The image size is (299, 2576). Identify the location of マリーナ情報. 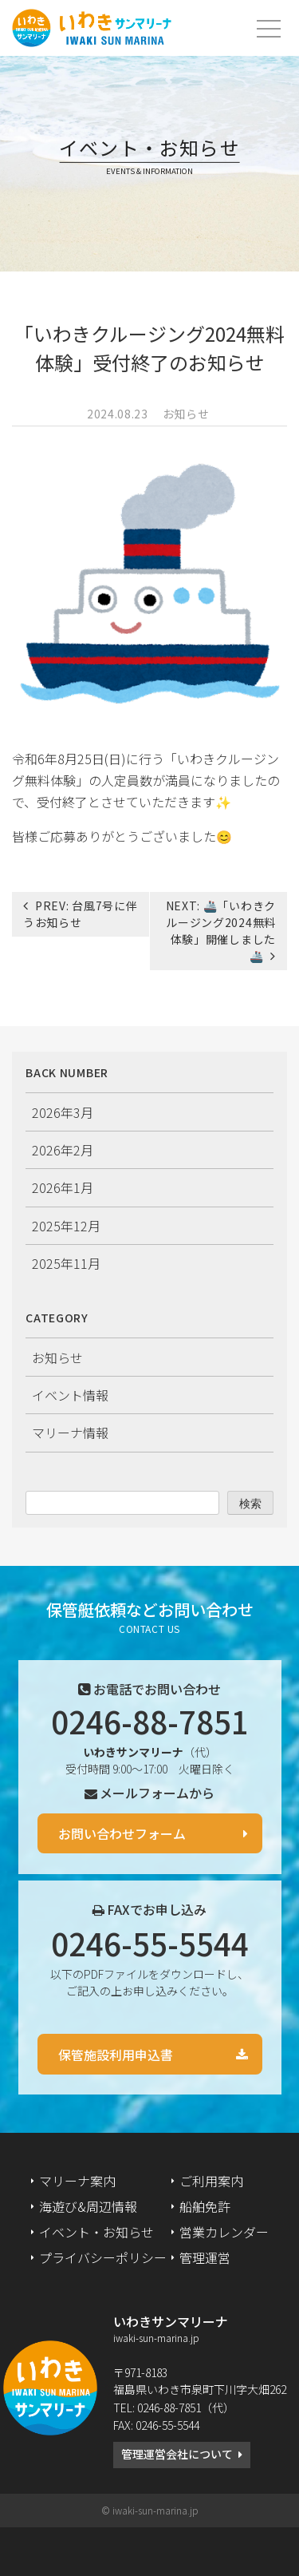
(70, 1432).